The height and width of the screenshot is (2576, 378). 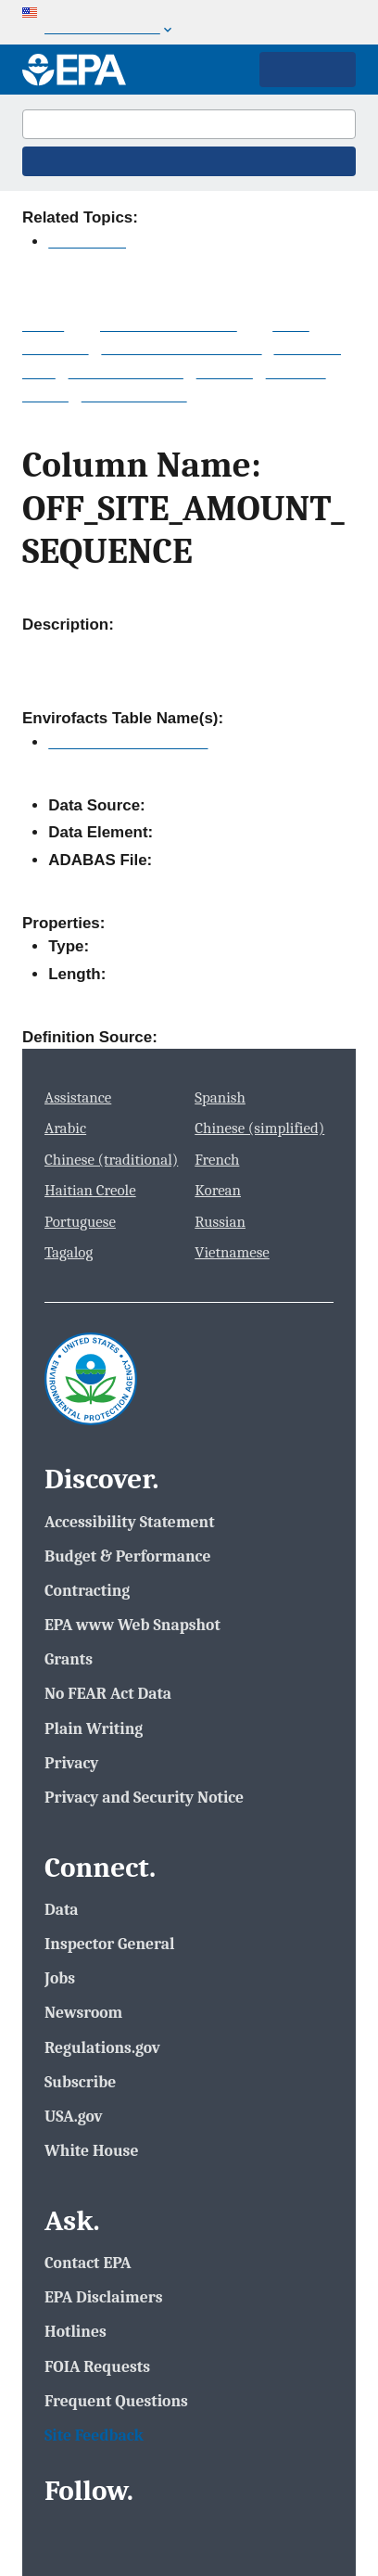 I want to click on Newsroom, so click(x=83, y=2012).